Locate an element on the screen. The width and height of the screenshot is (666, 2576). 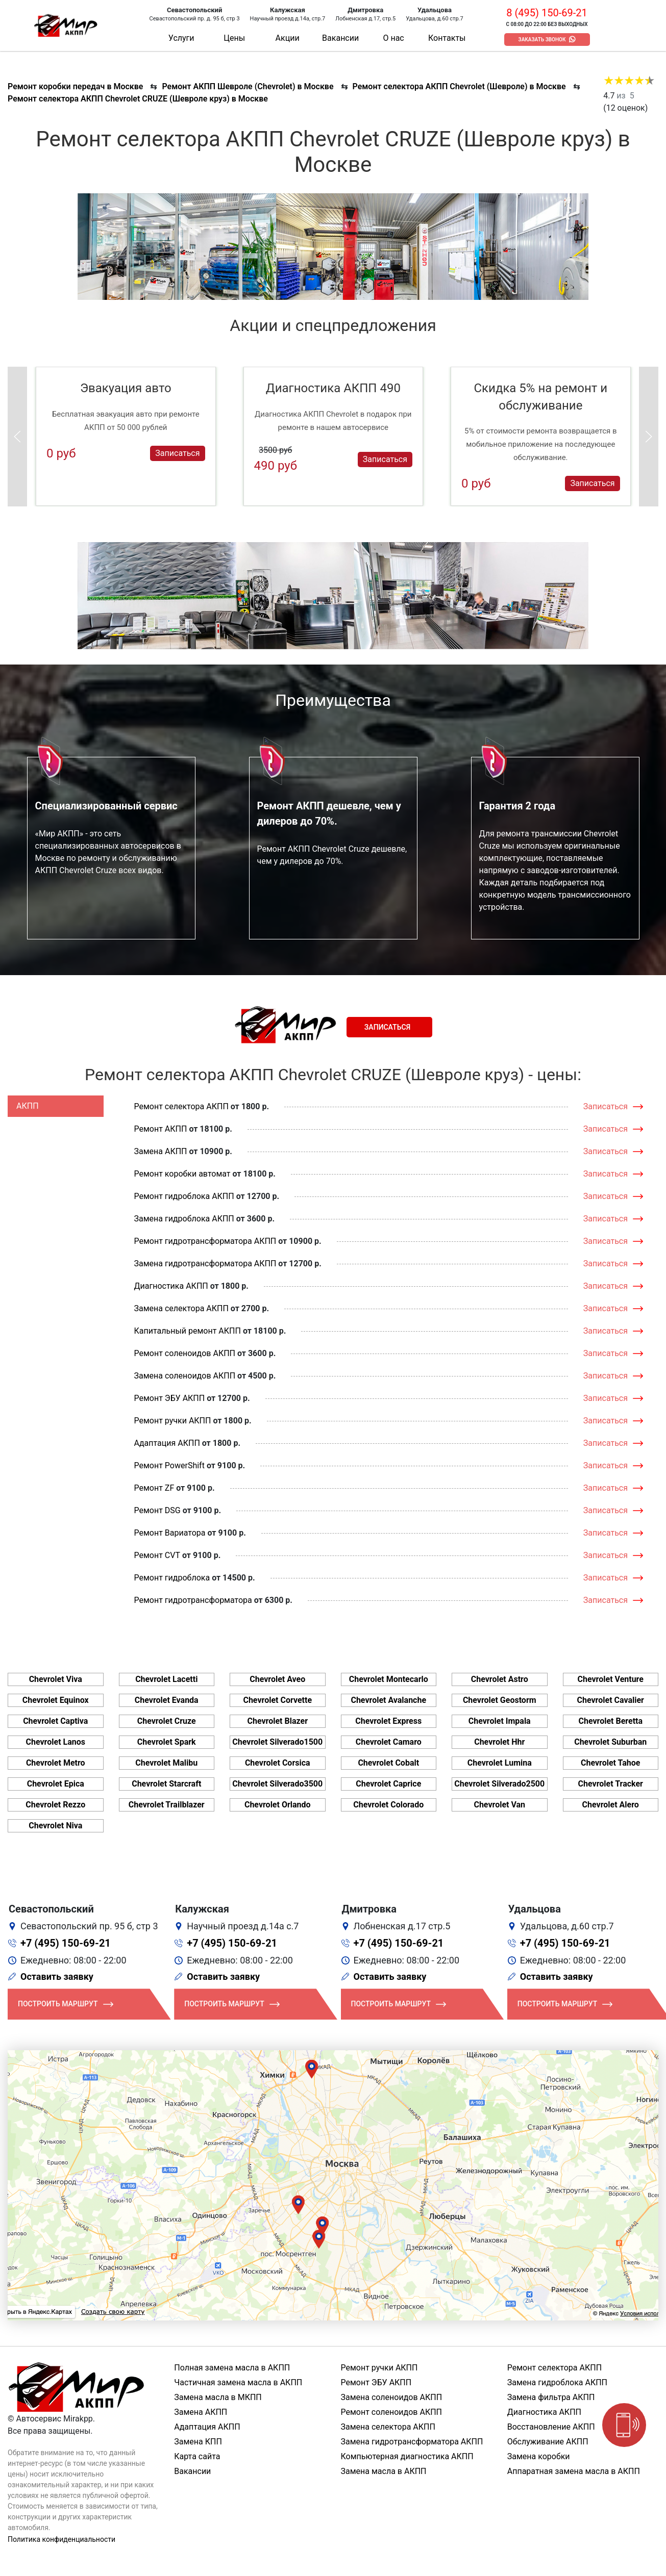
Chevrolet Alero is located at coordinates (610, 1804).